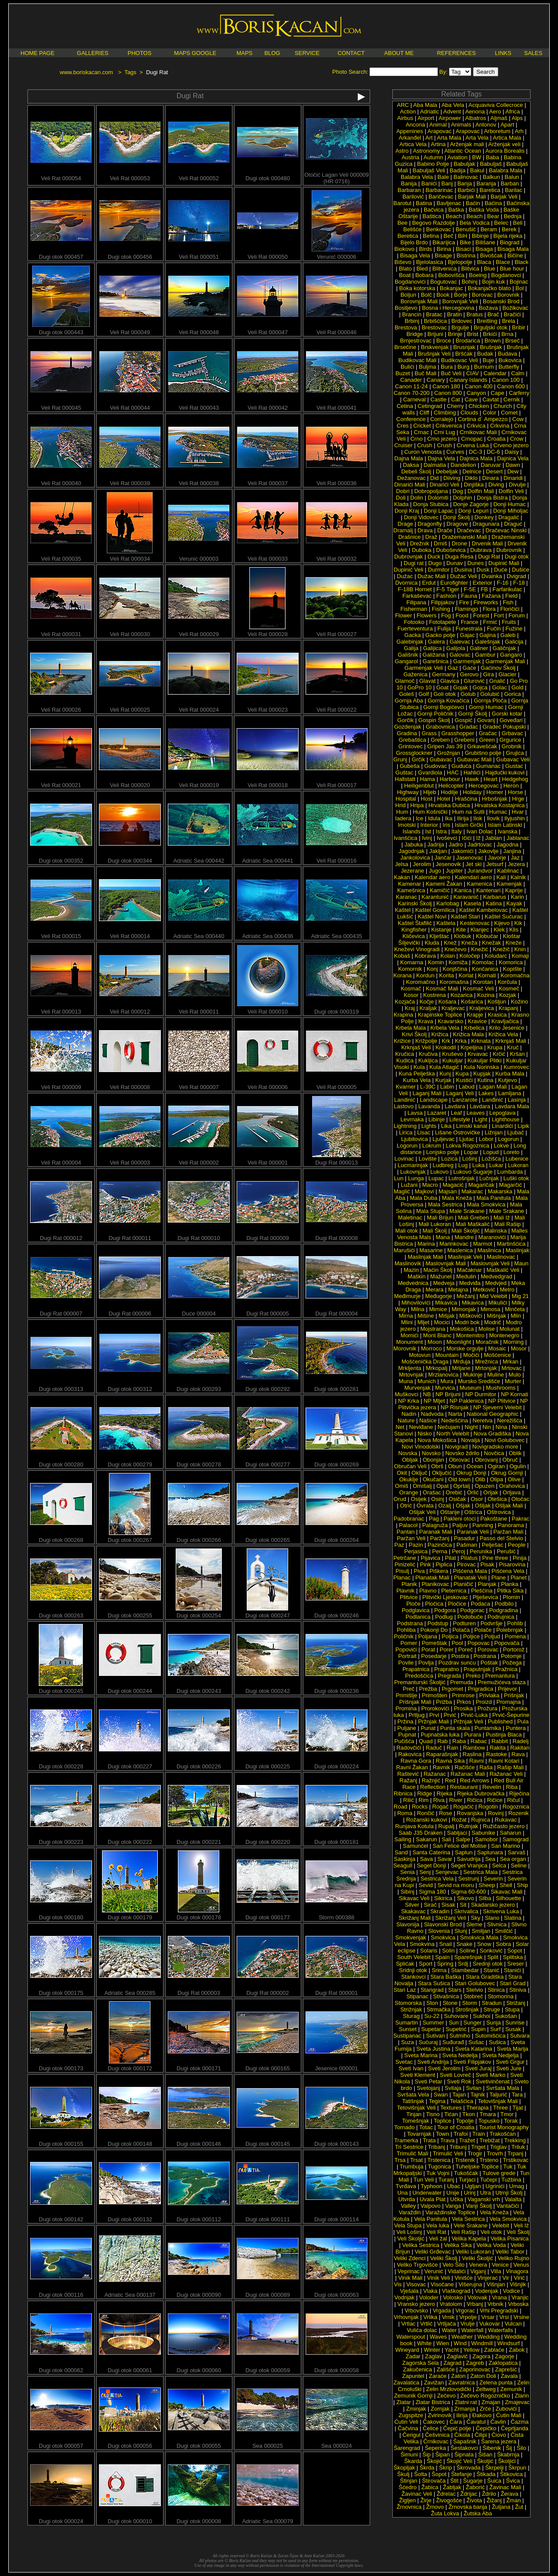  What do you see at coordinates (511, 654) in the screenshot?
I see `Gangaro` at bounding box center [511, 654].